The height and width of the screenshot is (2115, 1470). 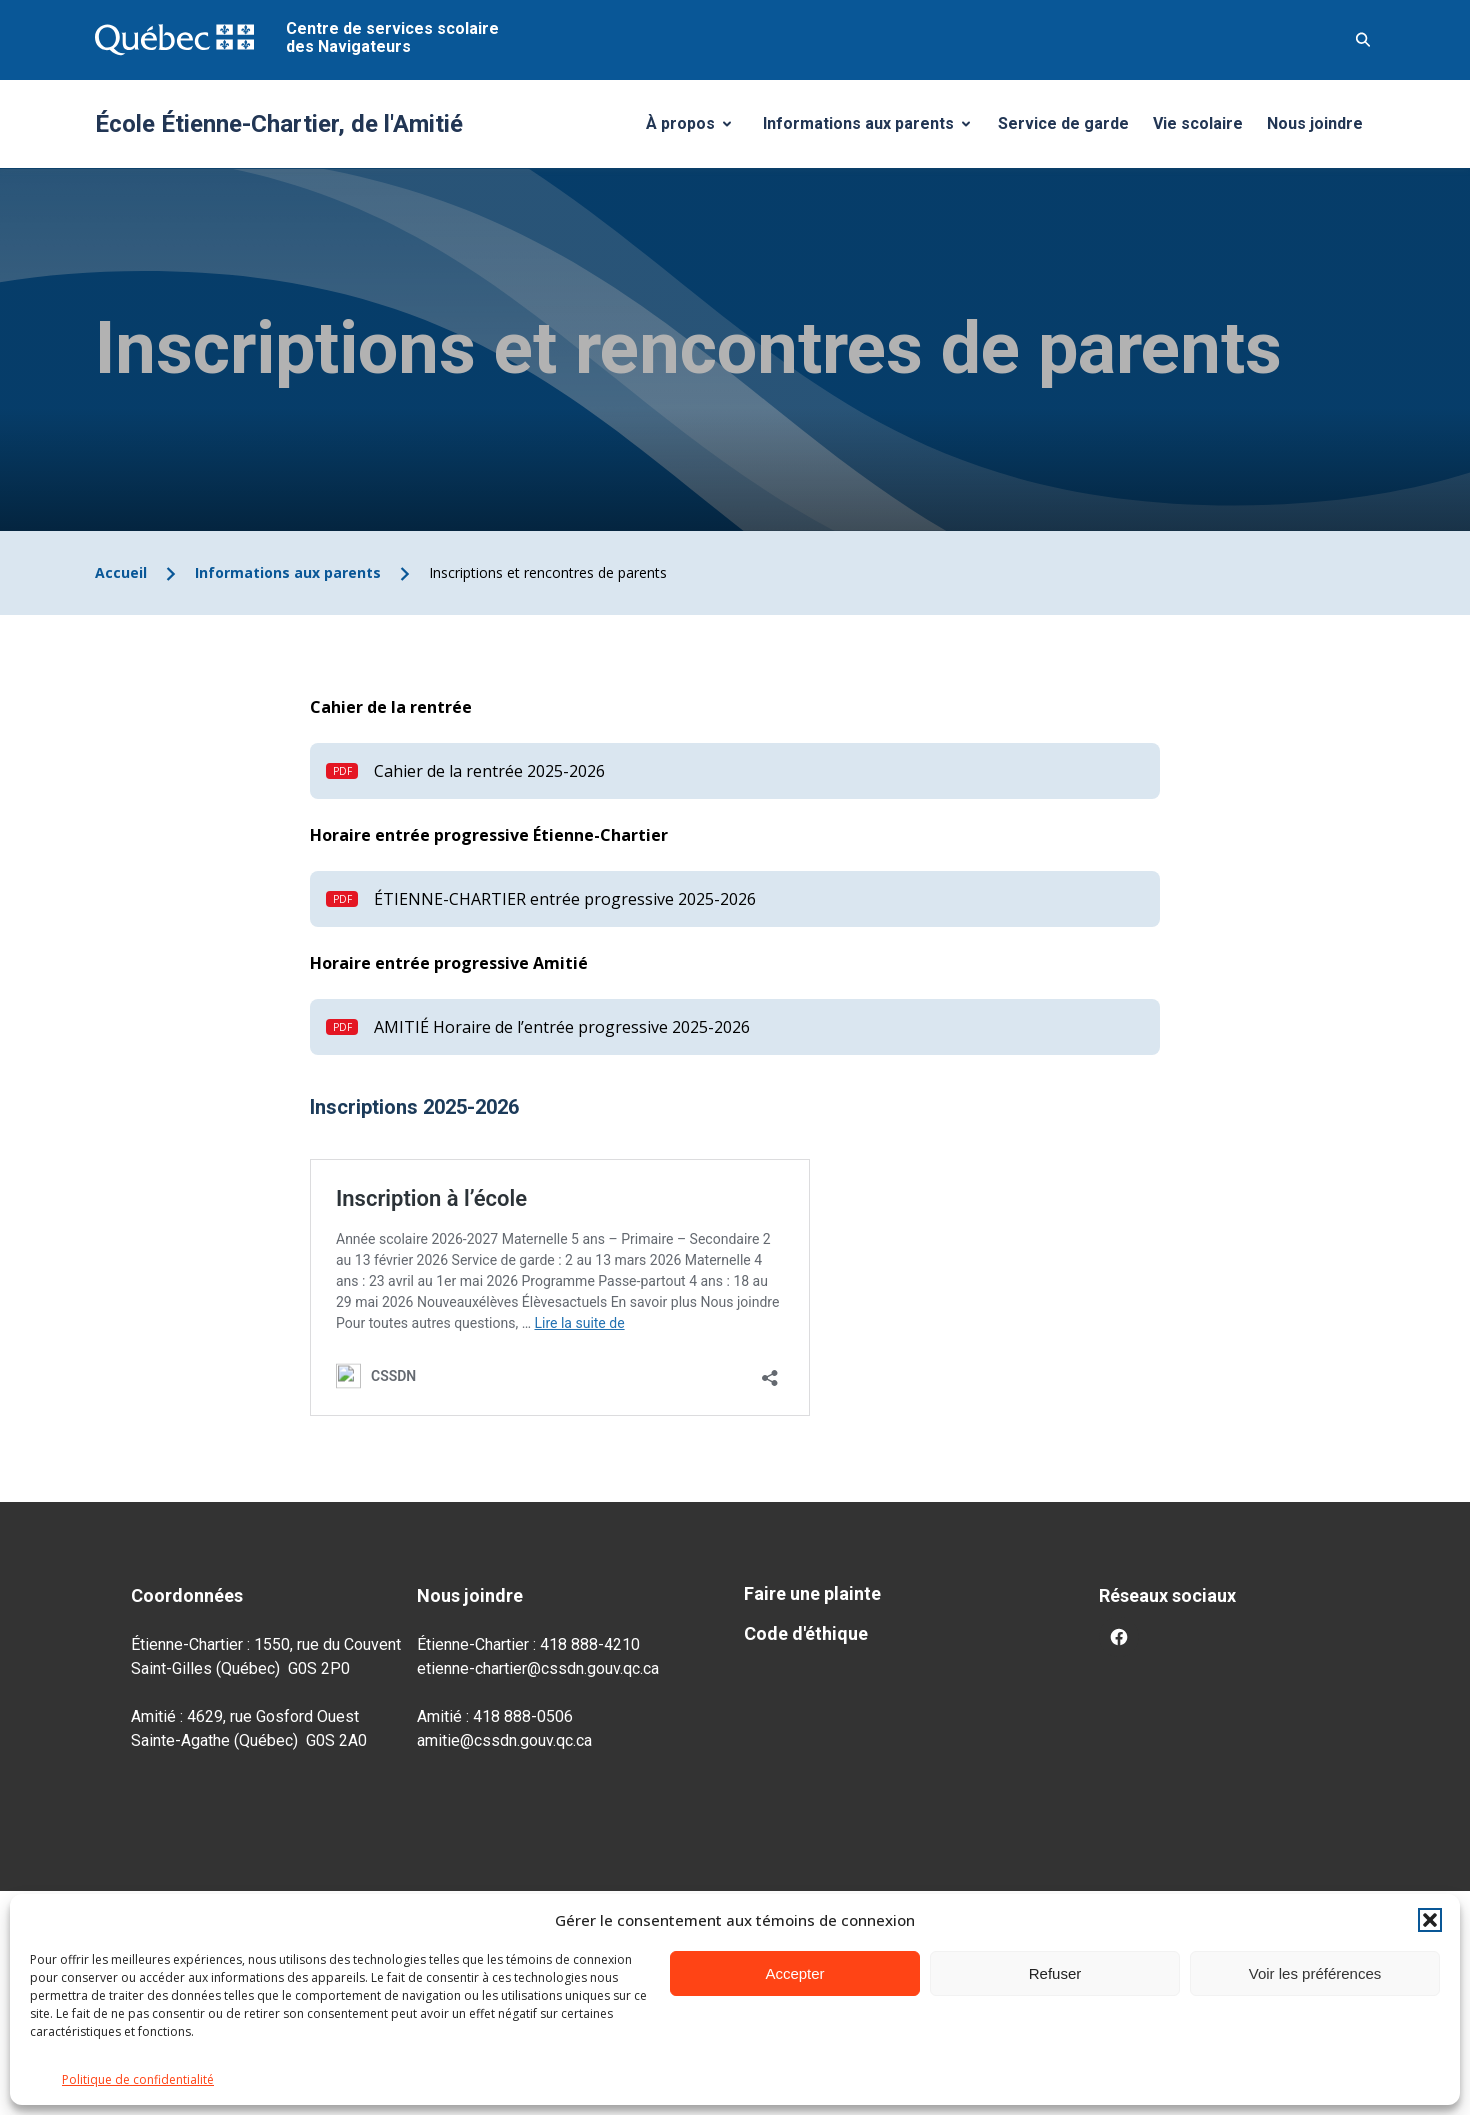 What do you see at coordinates (1055, 1973) in the screenshot?
I see `Refuser` at bounding box center [1055, 1973].